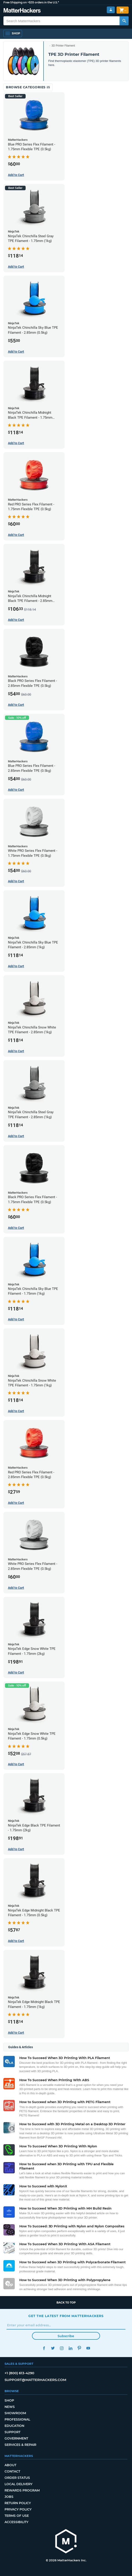 The image size is (132, 2576). I want to click on +1 (800) 613-4290, so click(19, 2373).